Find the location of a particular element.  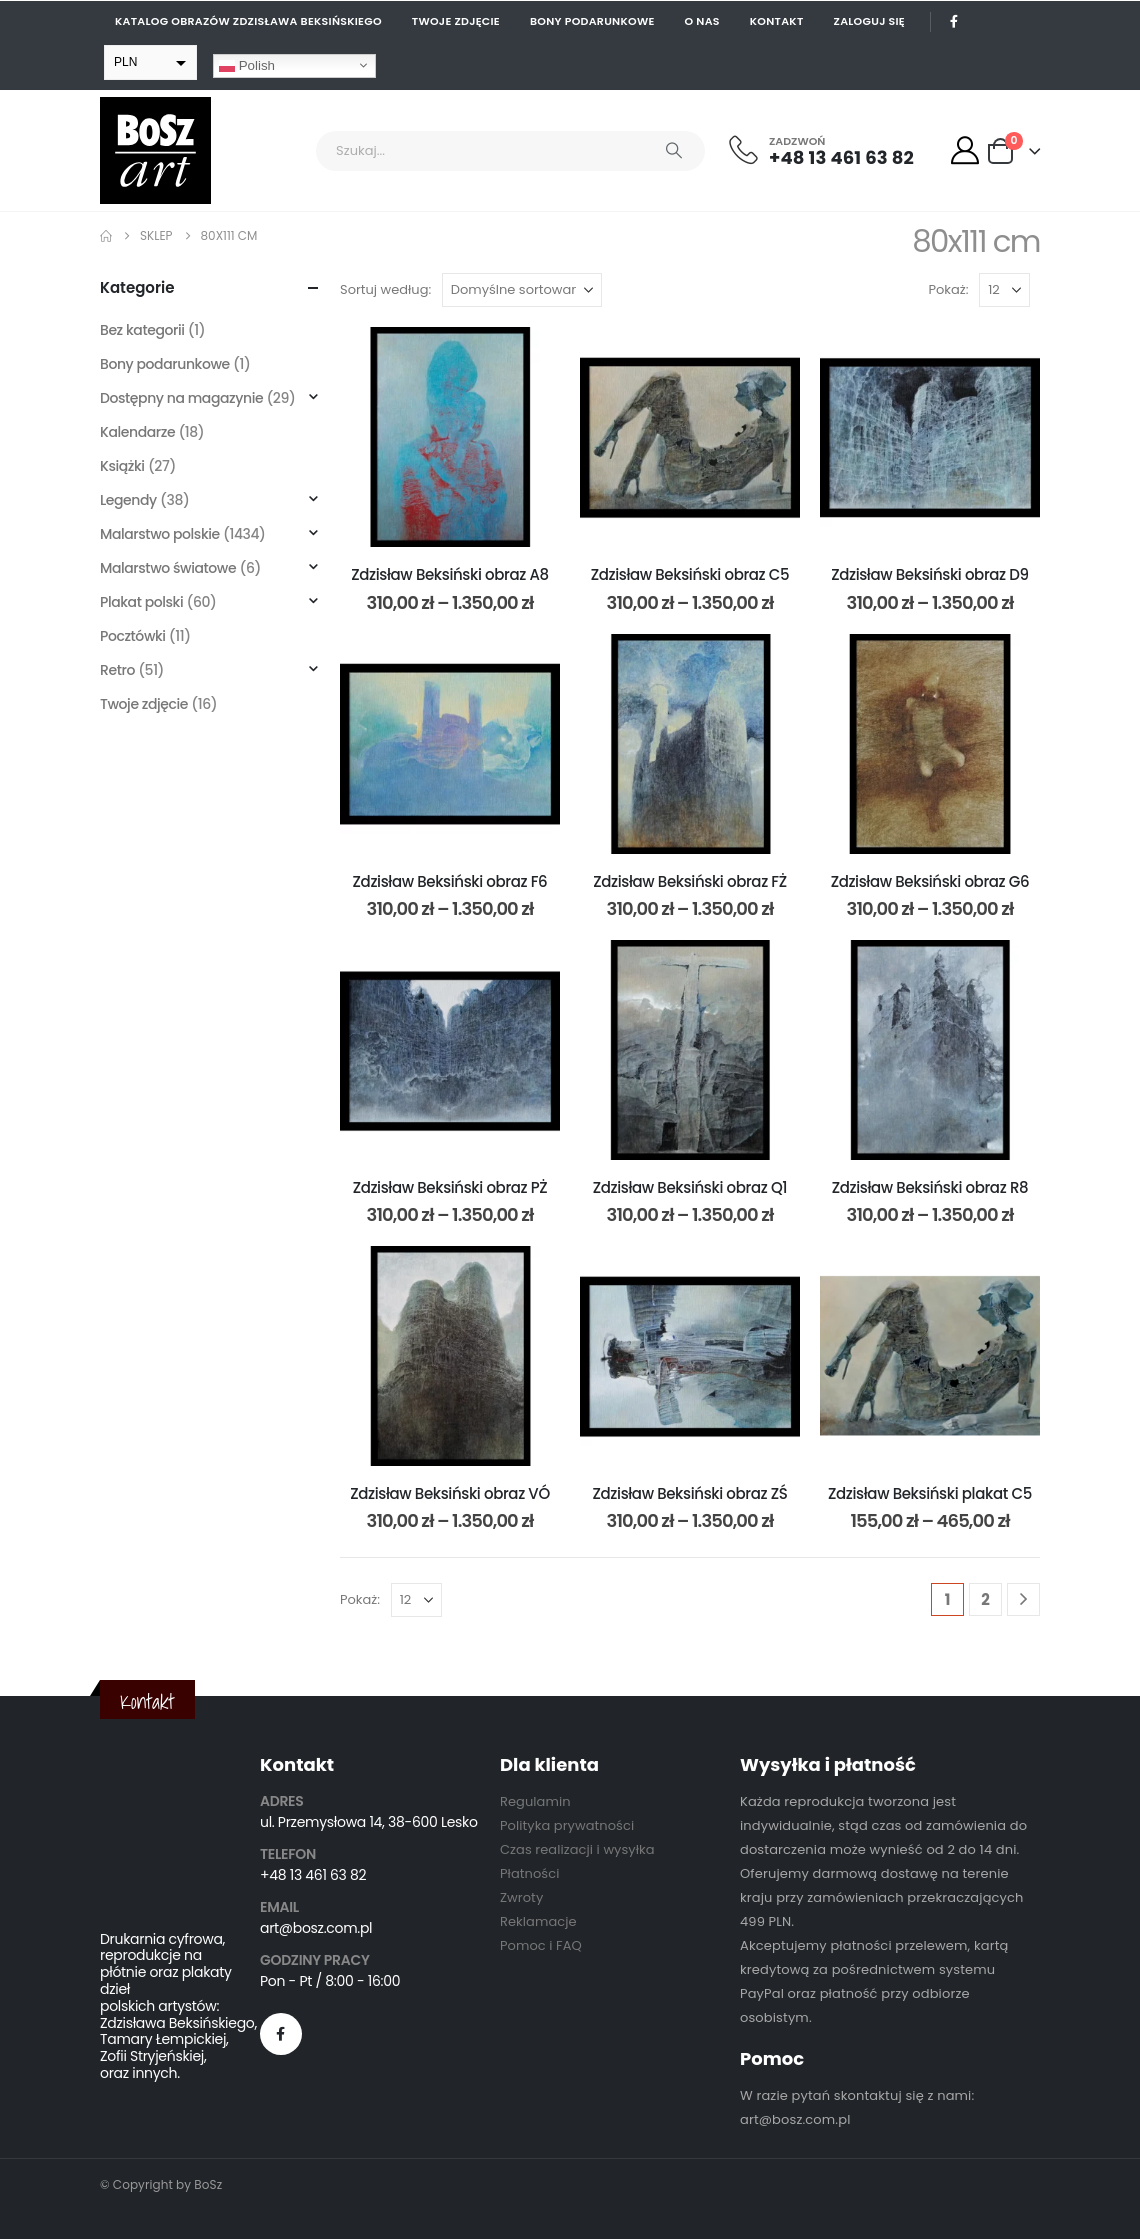

Pocztówki is located at coordinates (133, 636).